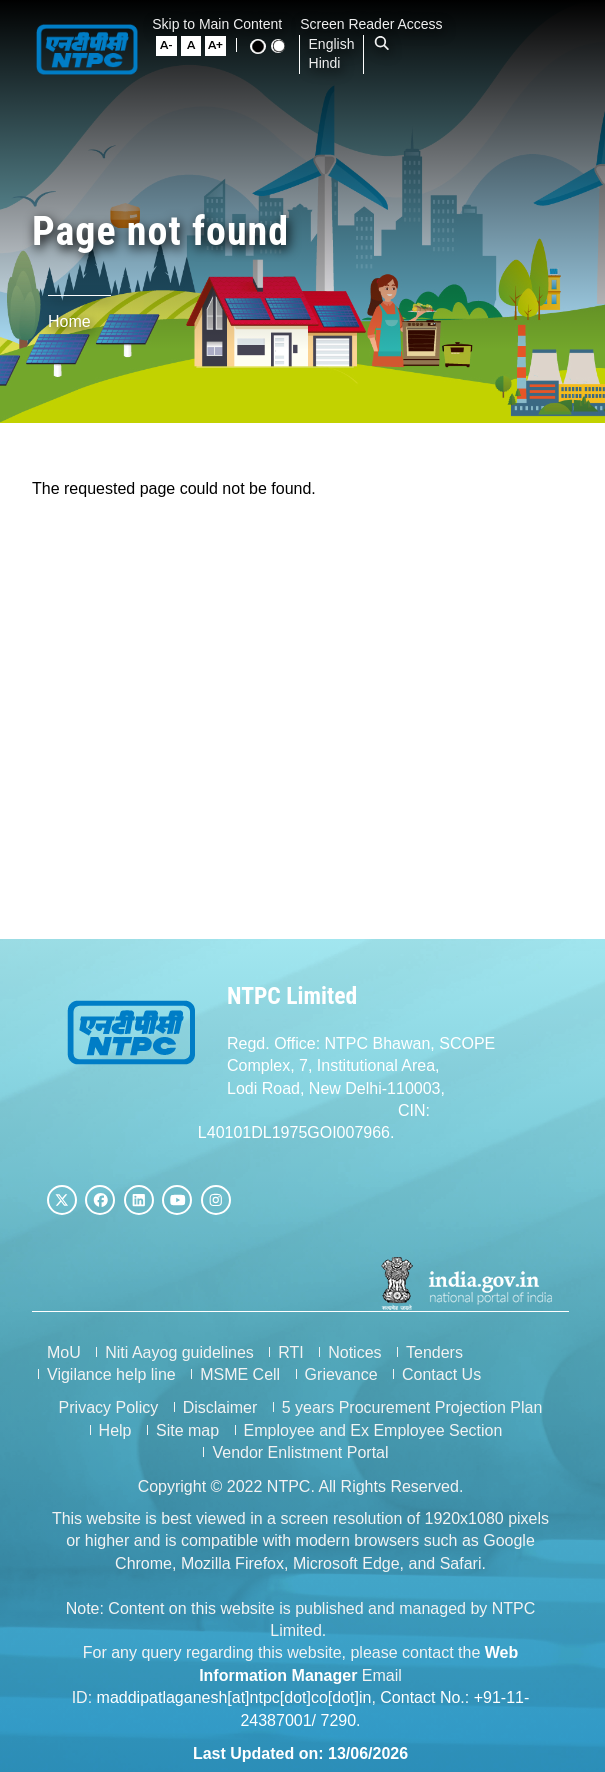 This screenshot has height=1772, width=605. Describe the element at coordinates (111, 1372) in the screenshot. I see `Vigilance help line` at that location.